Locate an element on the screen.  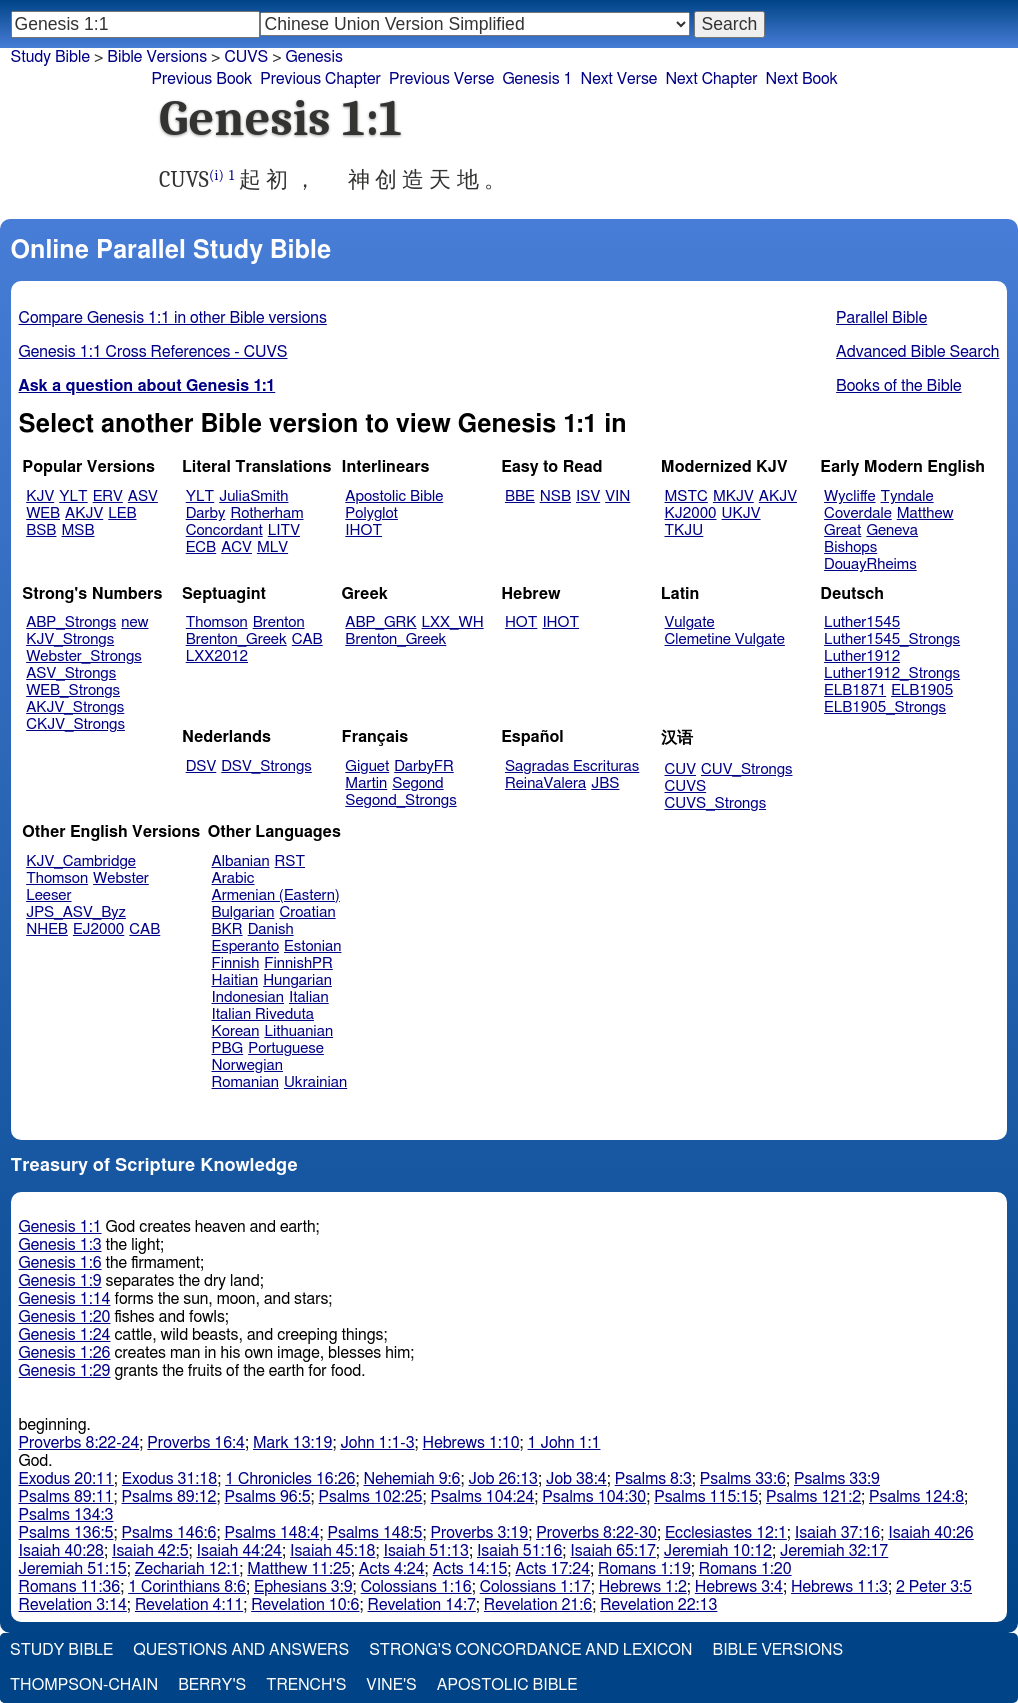
ISV is located at coordinates (588, 496).